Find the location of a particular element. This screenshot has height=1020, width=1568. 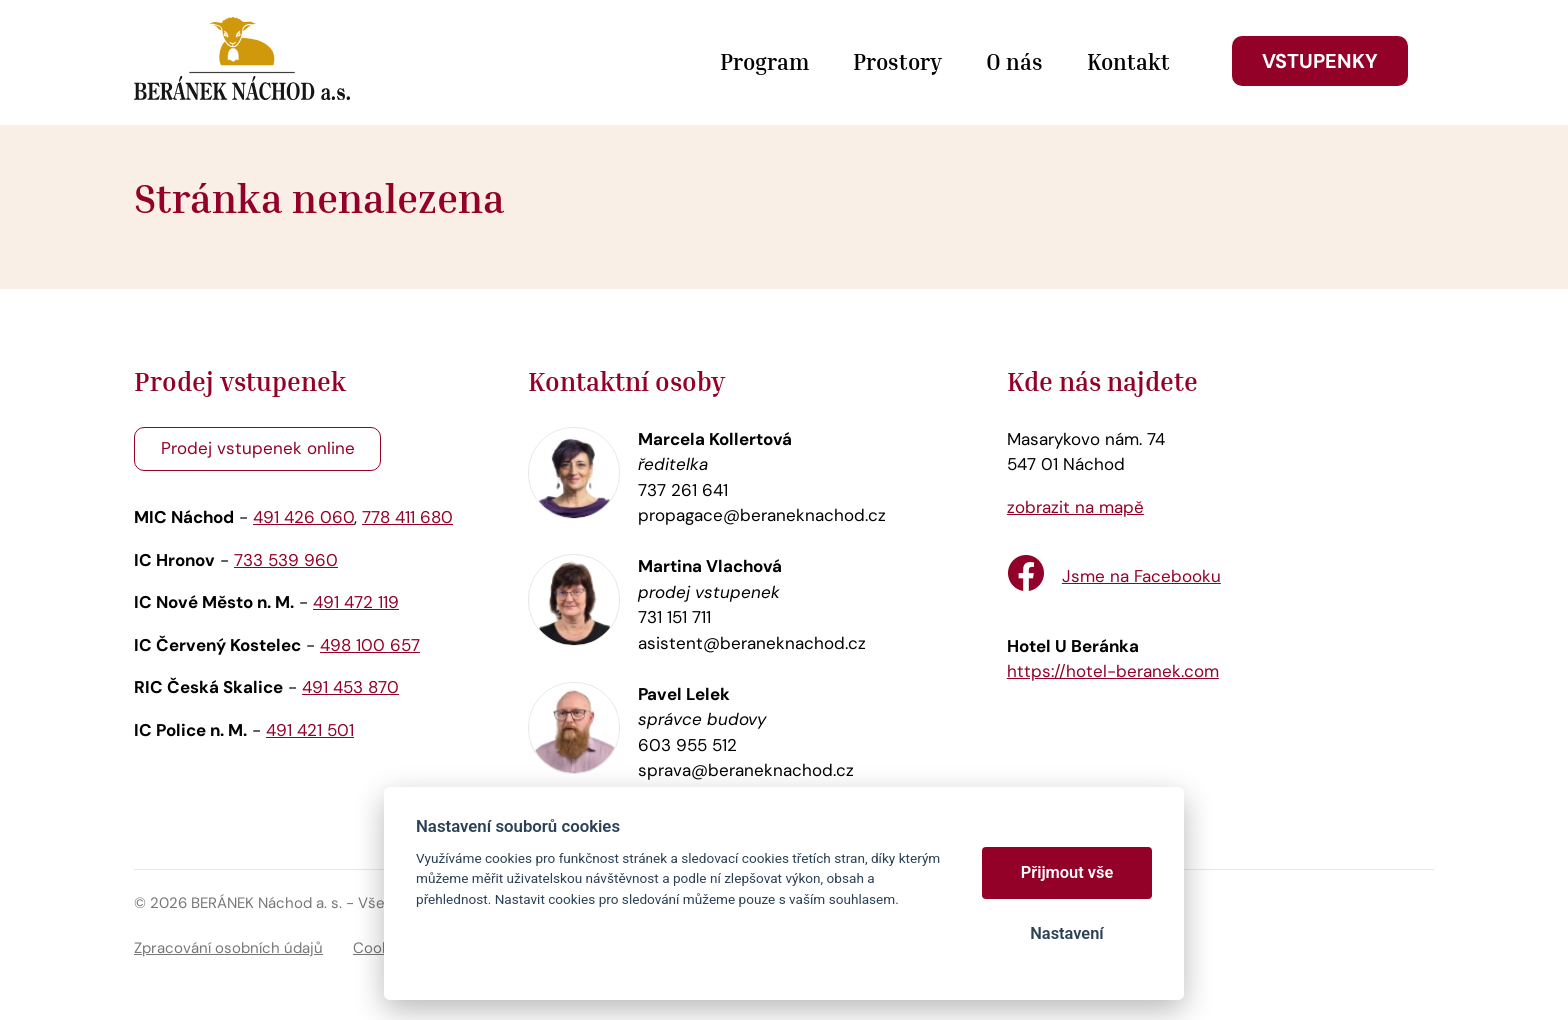

Nastavení is located at coordinates (1066, 933).